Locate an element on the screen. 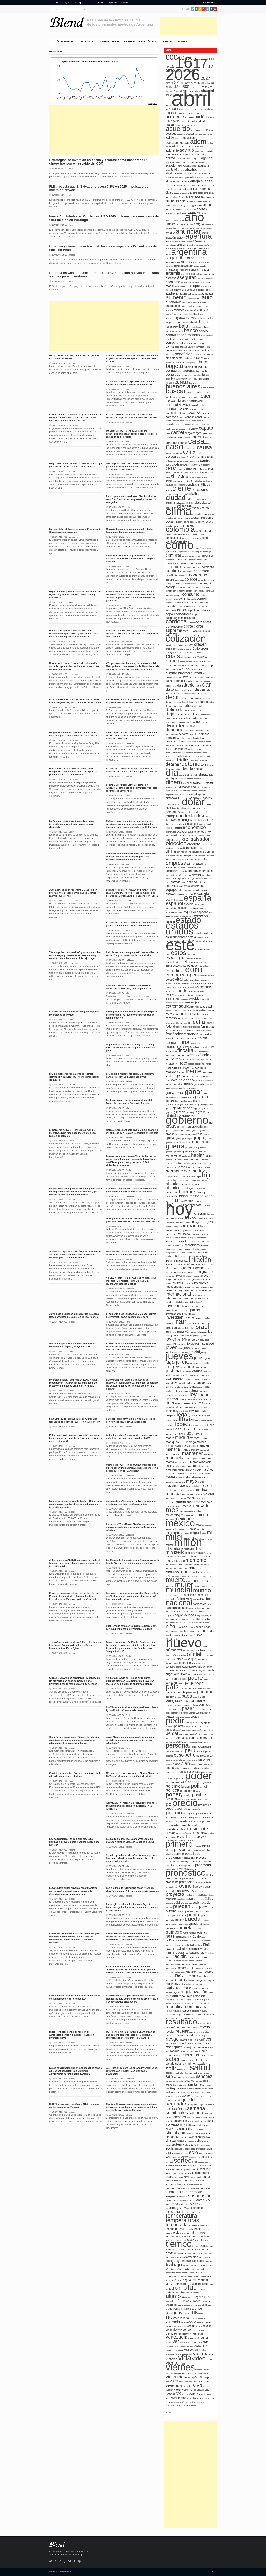  inpec is located at coordinates (204, 1275).